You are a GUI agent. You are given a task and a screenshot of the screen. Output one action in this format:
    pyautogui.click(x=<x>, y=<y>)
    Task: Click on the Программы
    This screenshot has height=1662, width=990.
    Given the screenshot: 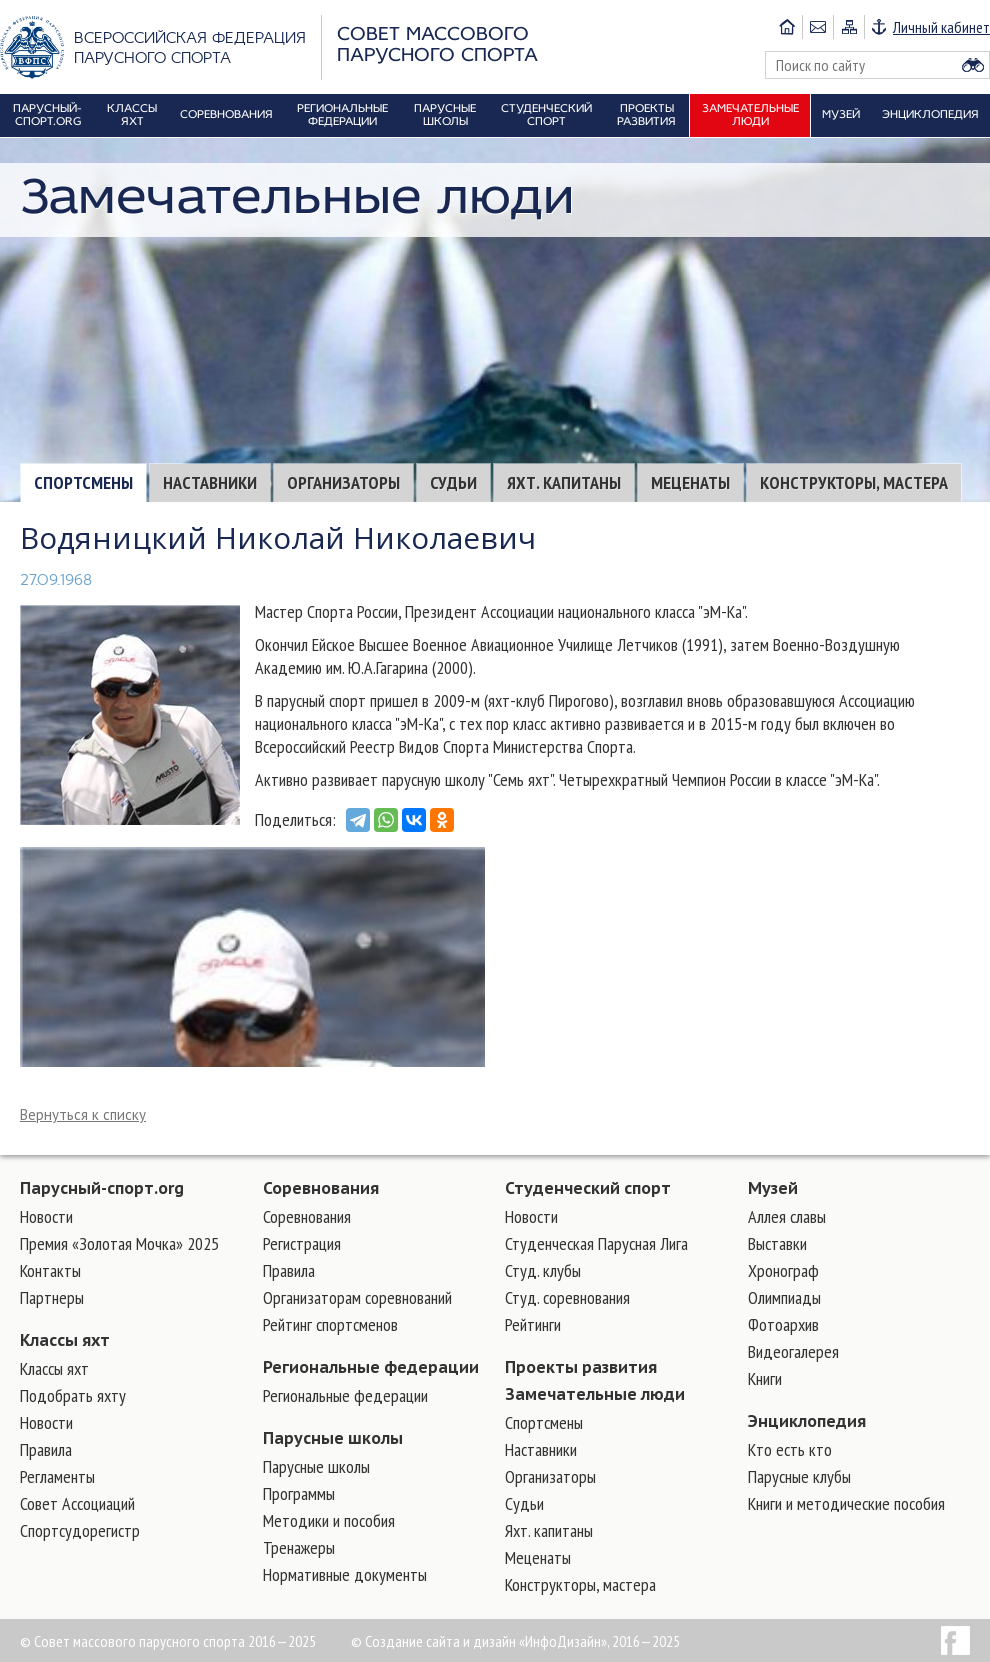 What is the action you would take?
    pyautogui.click(x=299, y=1493)
    